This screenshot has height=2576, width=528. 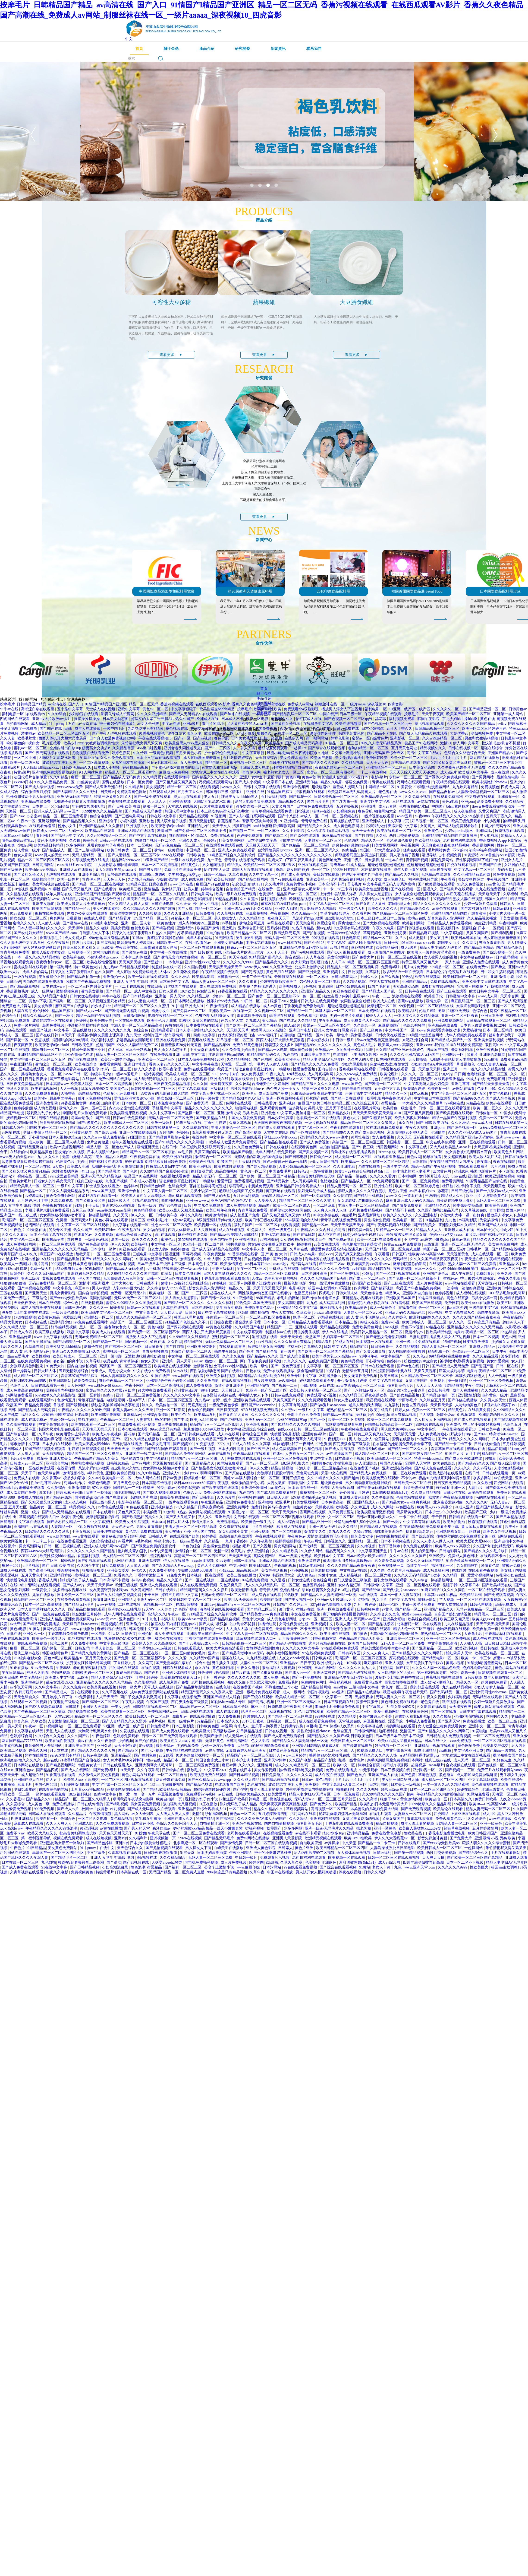 What do you see at coordinates (463, 1556) in the screenshot?
I see `免费成人黄色网址` at bounding box center [463, 1556].